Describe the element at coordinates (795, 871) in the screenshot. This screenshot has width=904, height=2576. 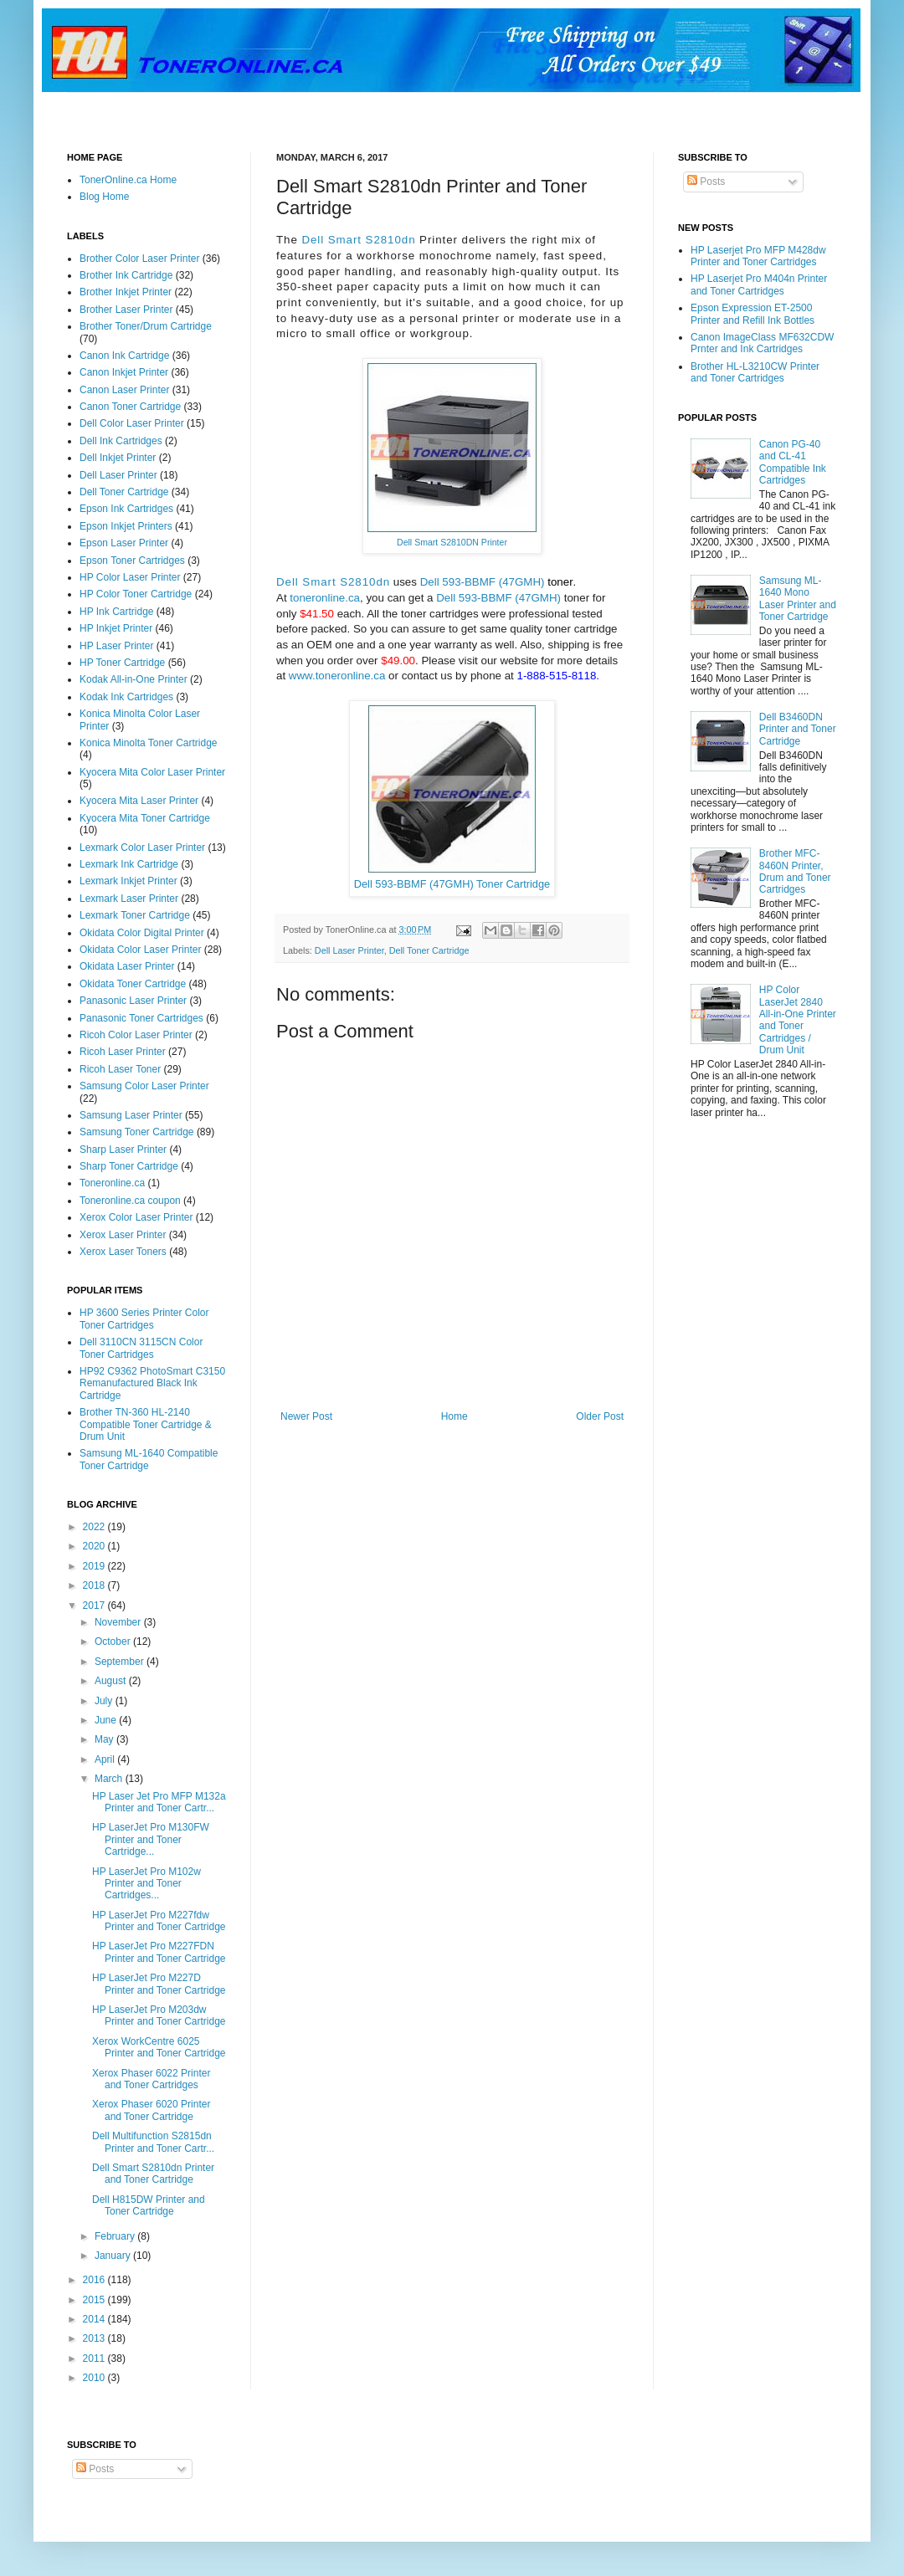
I see `Brother MFC-8460N Printer, Drum and Toner Cartridges` at that location.